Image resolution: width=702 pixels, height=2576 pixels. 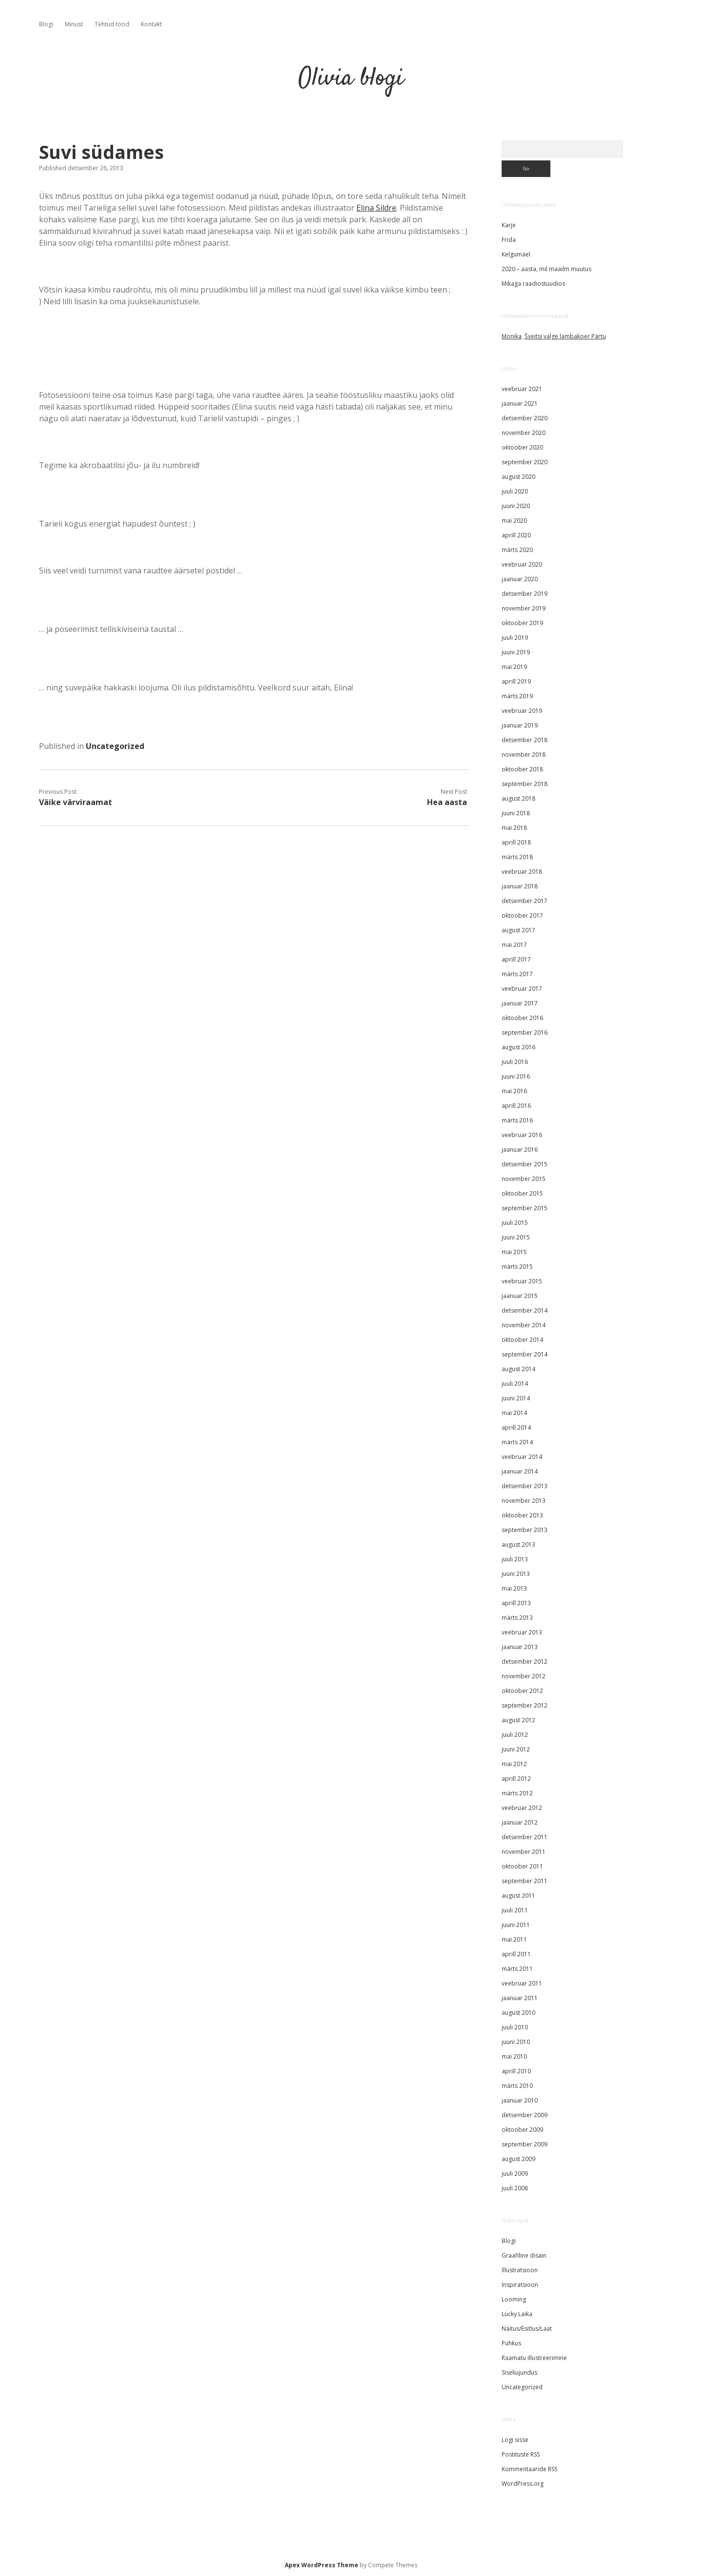 I want to click on Kontakt, so click(x=151, y=24).